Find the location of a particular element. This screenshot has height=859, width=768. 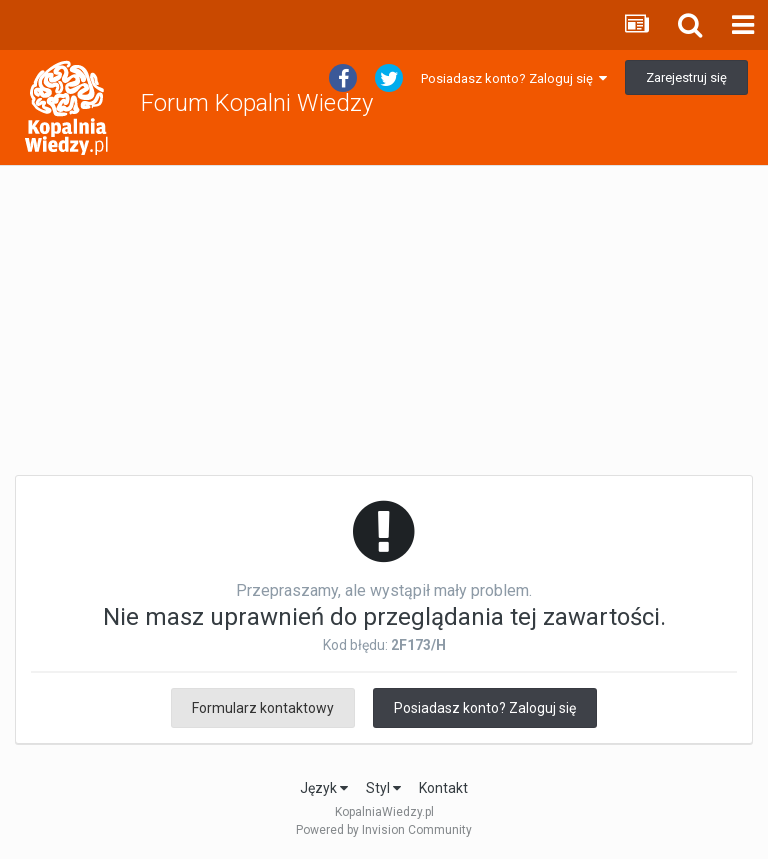

Styl is located at coordinates (383, 788).